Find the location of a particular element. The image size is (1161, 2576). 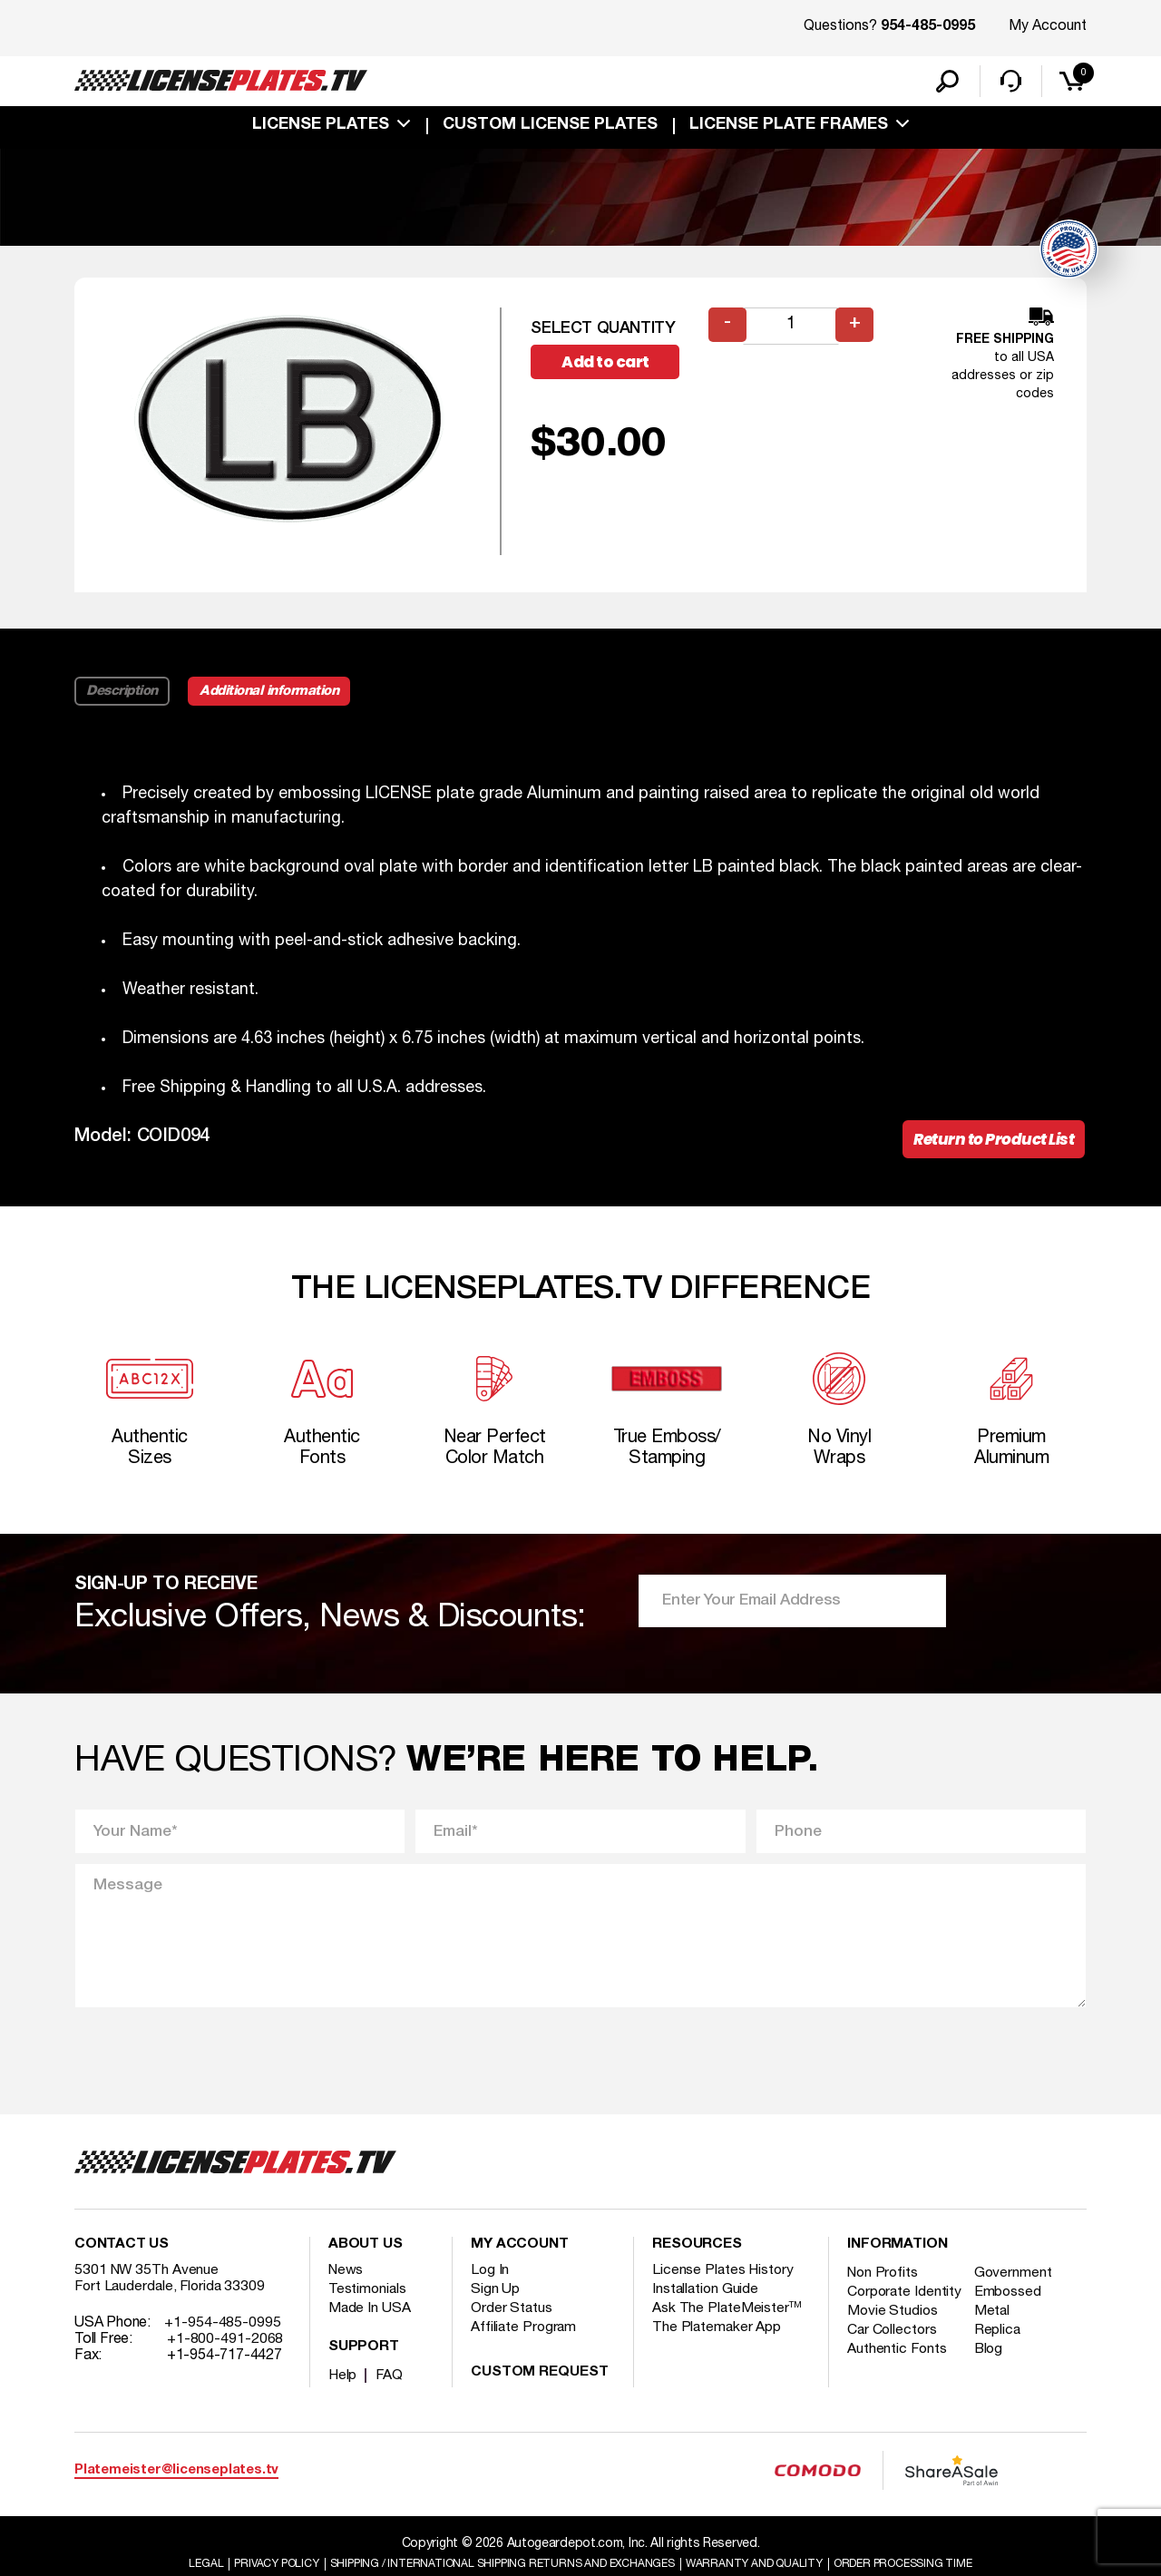

Movie Studios is located at coordinates (893, 2345).